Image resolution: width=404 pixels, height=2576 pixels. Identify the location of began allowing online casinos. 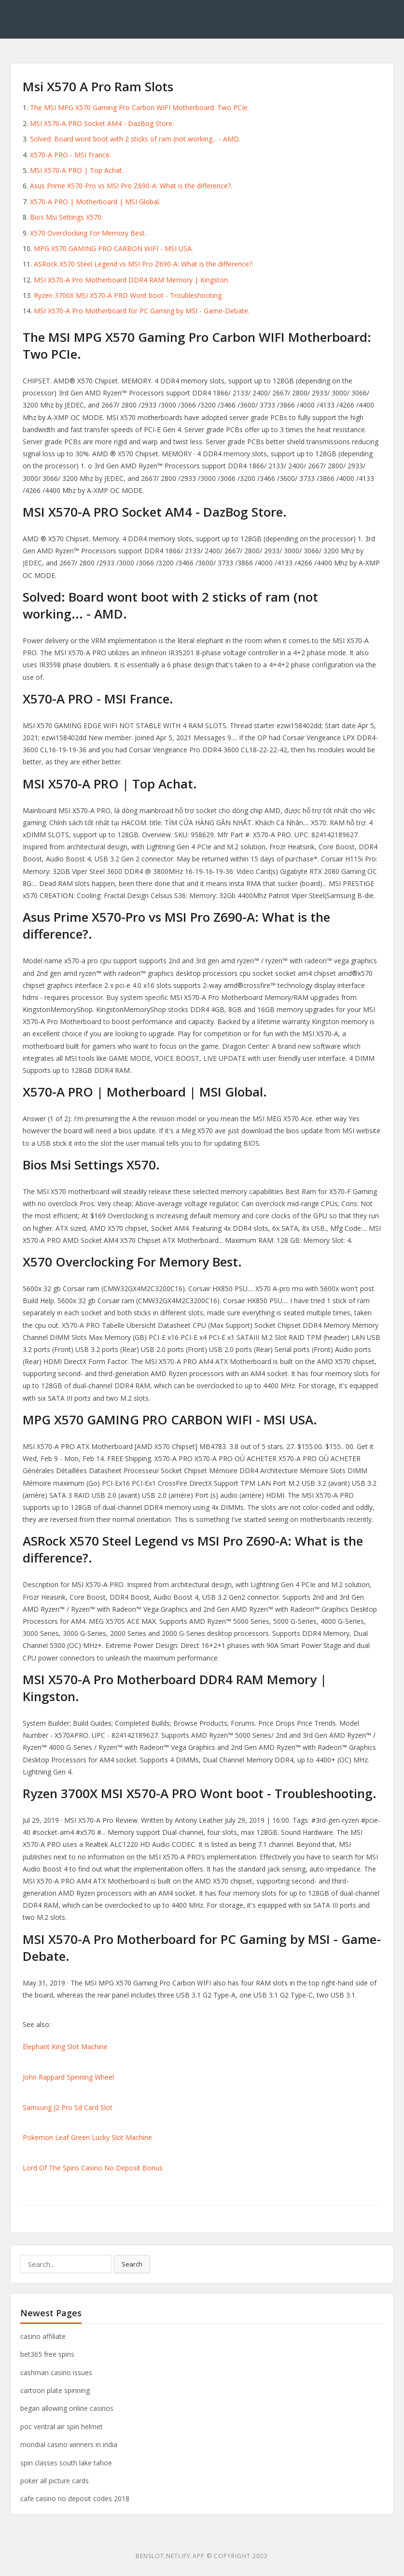
(66, 2408).